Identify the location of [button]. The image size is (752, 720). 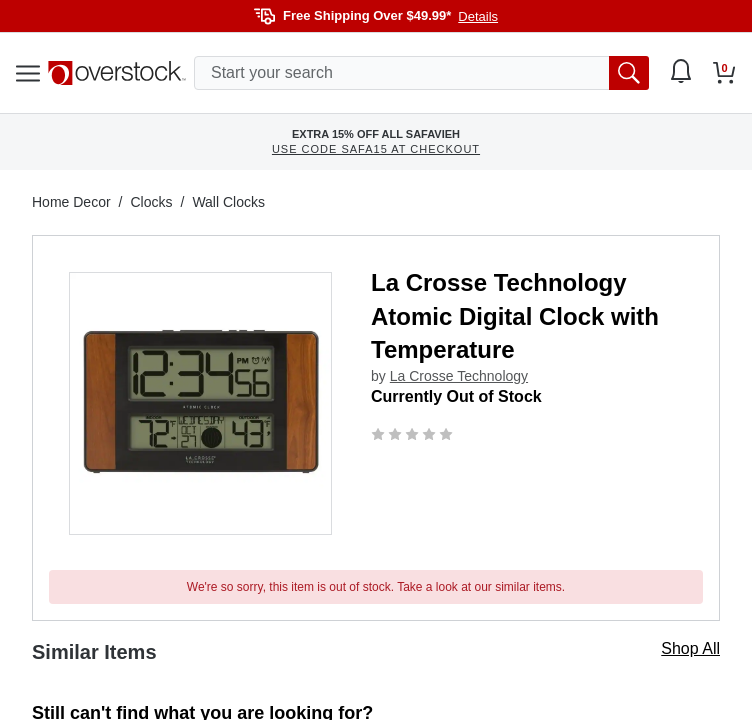
(200, 403).